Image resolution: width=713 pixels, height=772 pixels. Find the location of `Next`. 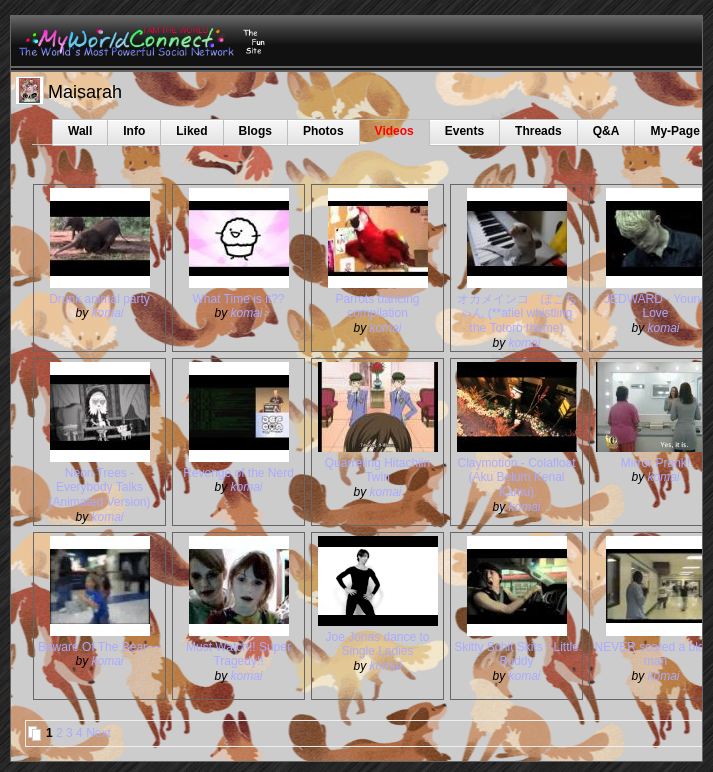

Next is located at coordinates (98, 733).